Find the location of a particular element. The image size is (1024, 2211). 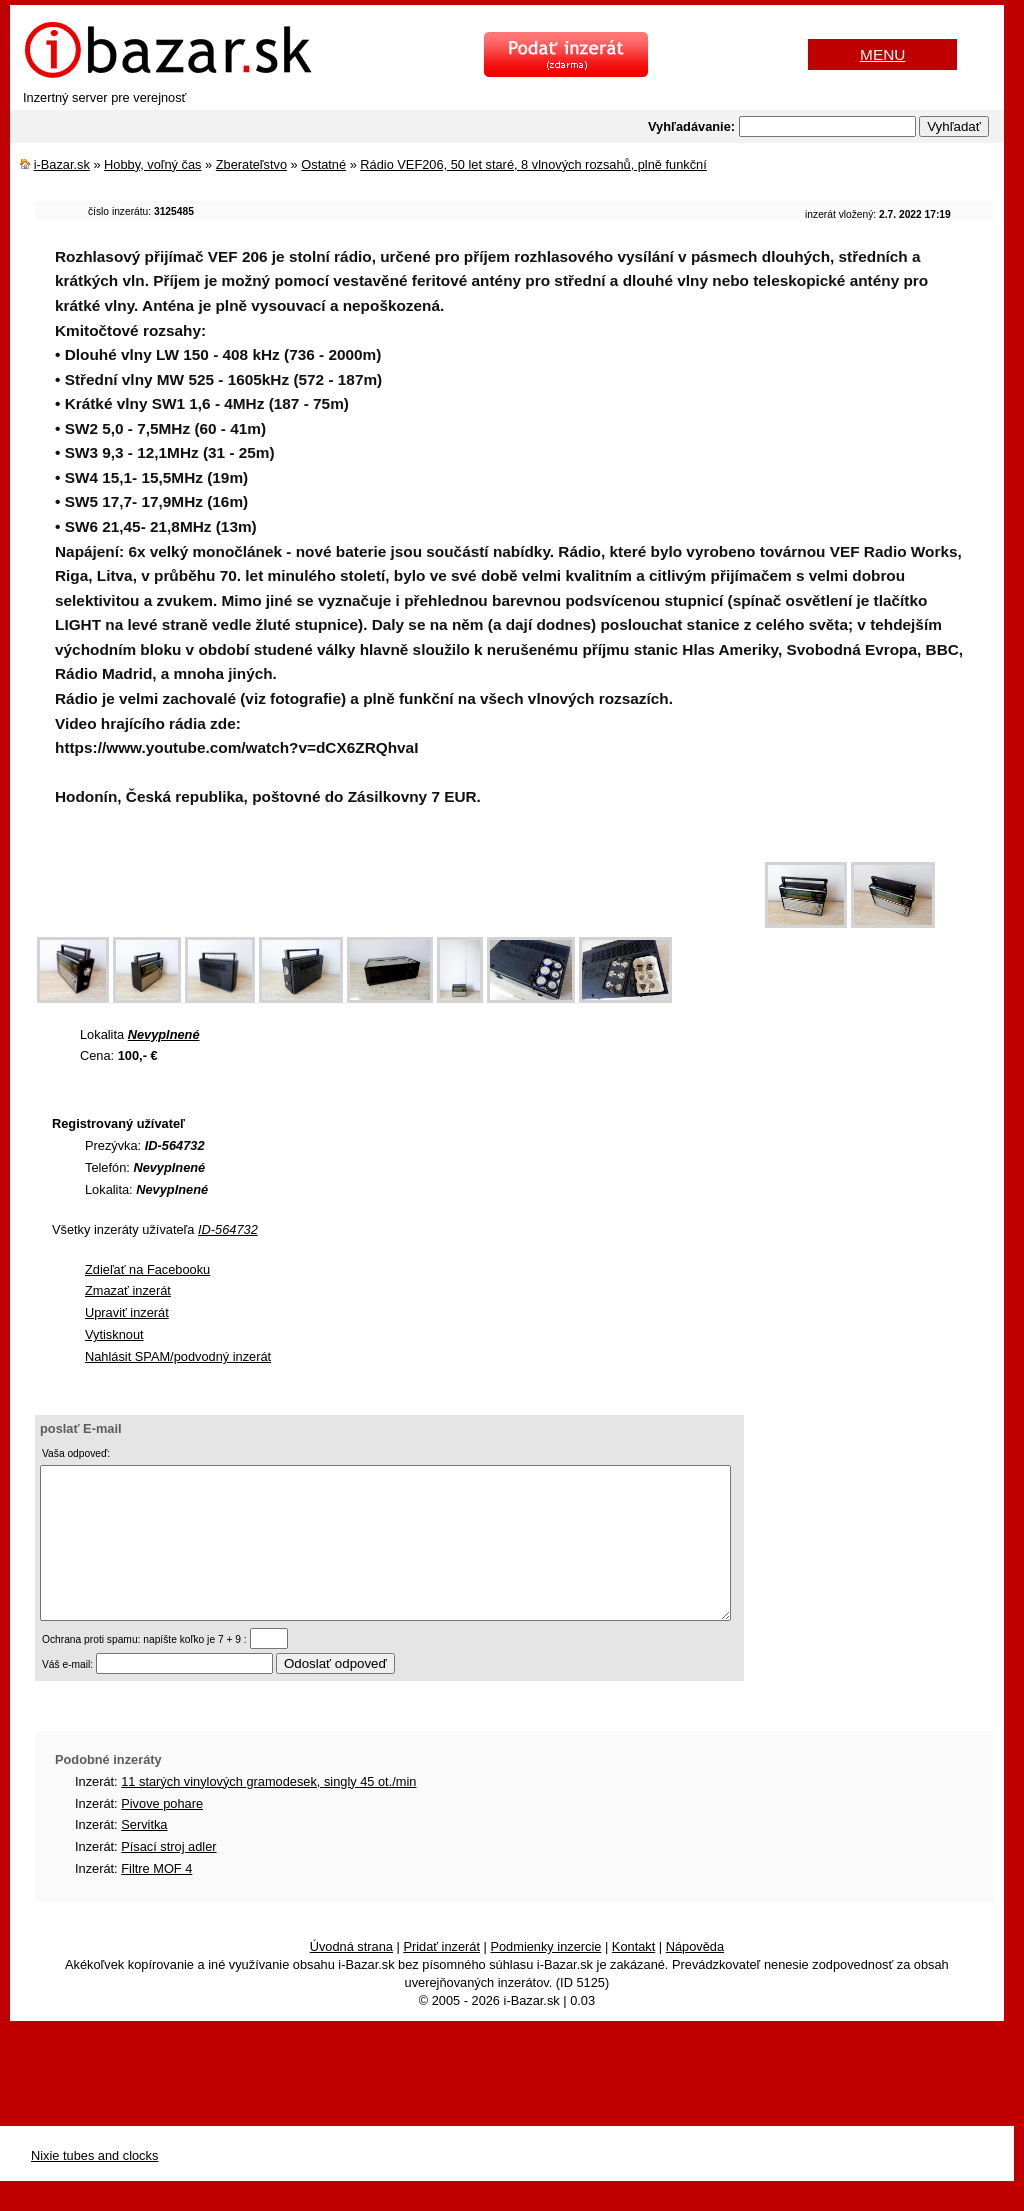

Zmazať inzerát is located at coordinates (128, 1290).